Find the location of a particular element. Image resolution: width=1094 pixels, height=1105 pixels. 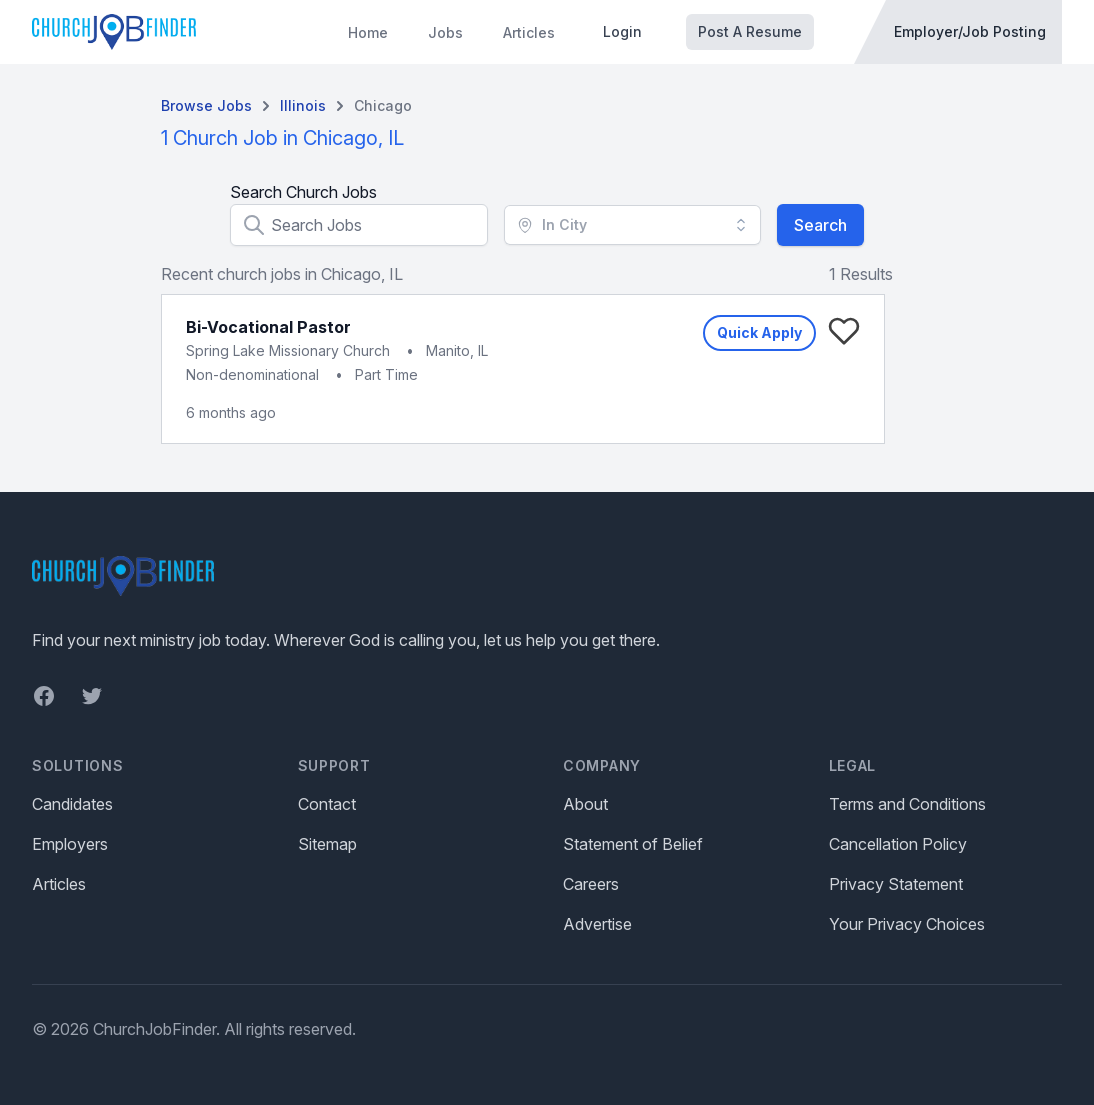

Illinois is located at coordinates (303, 105).